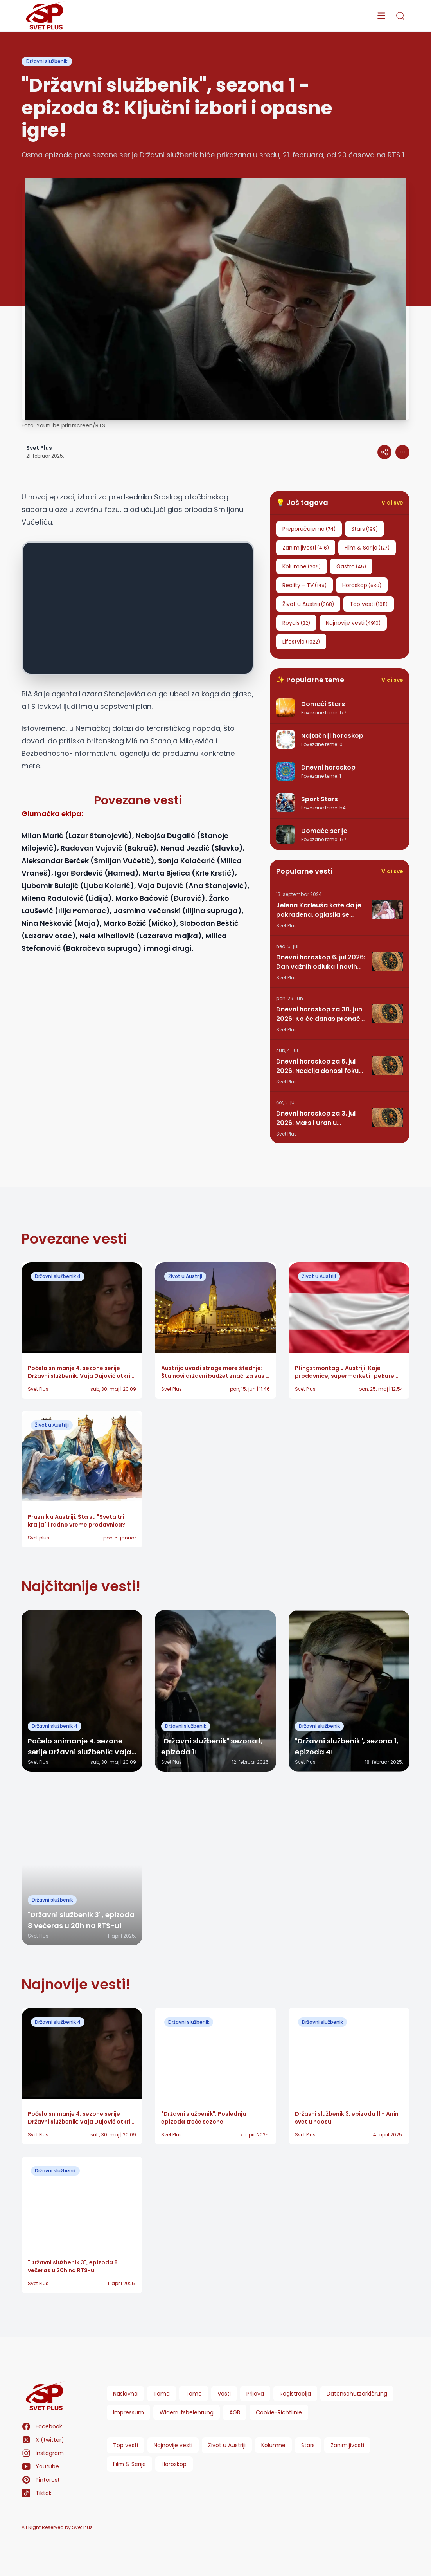 The height and width of the screenshot is (2576, 431). What do you see at coordinates (58, 1276) in the screenshot?
I see `Državni službenik 4` at bounding box center [58, 1276].